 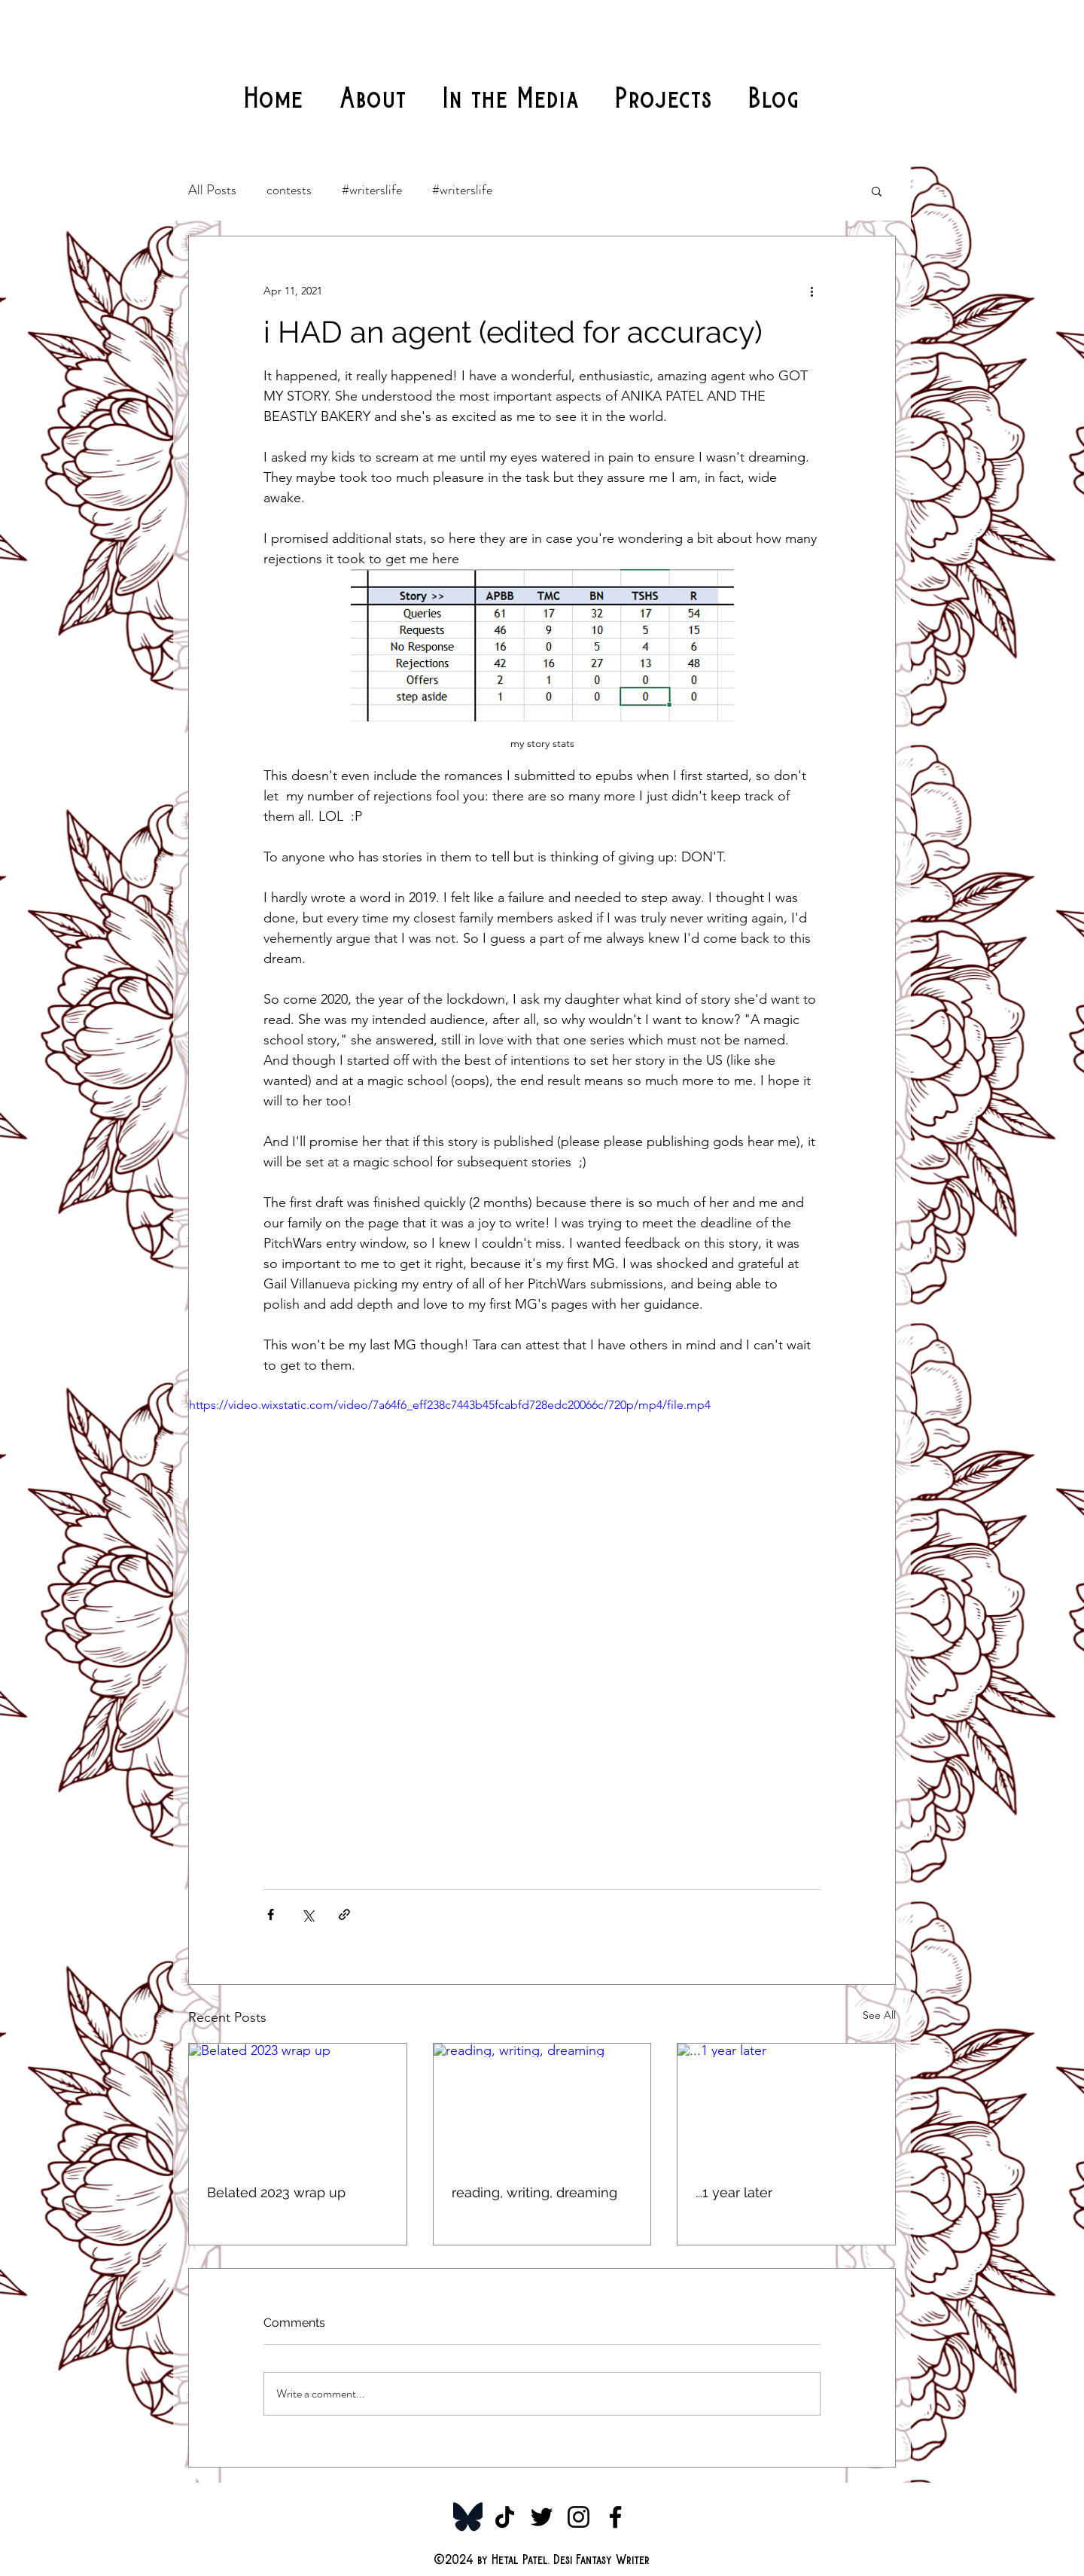 I want to click on [Twitter], so click(x=541, y=2517).